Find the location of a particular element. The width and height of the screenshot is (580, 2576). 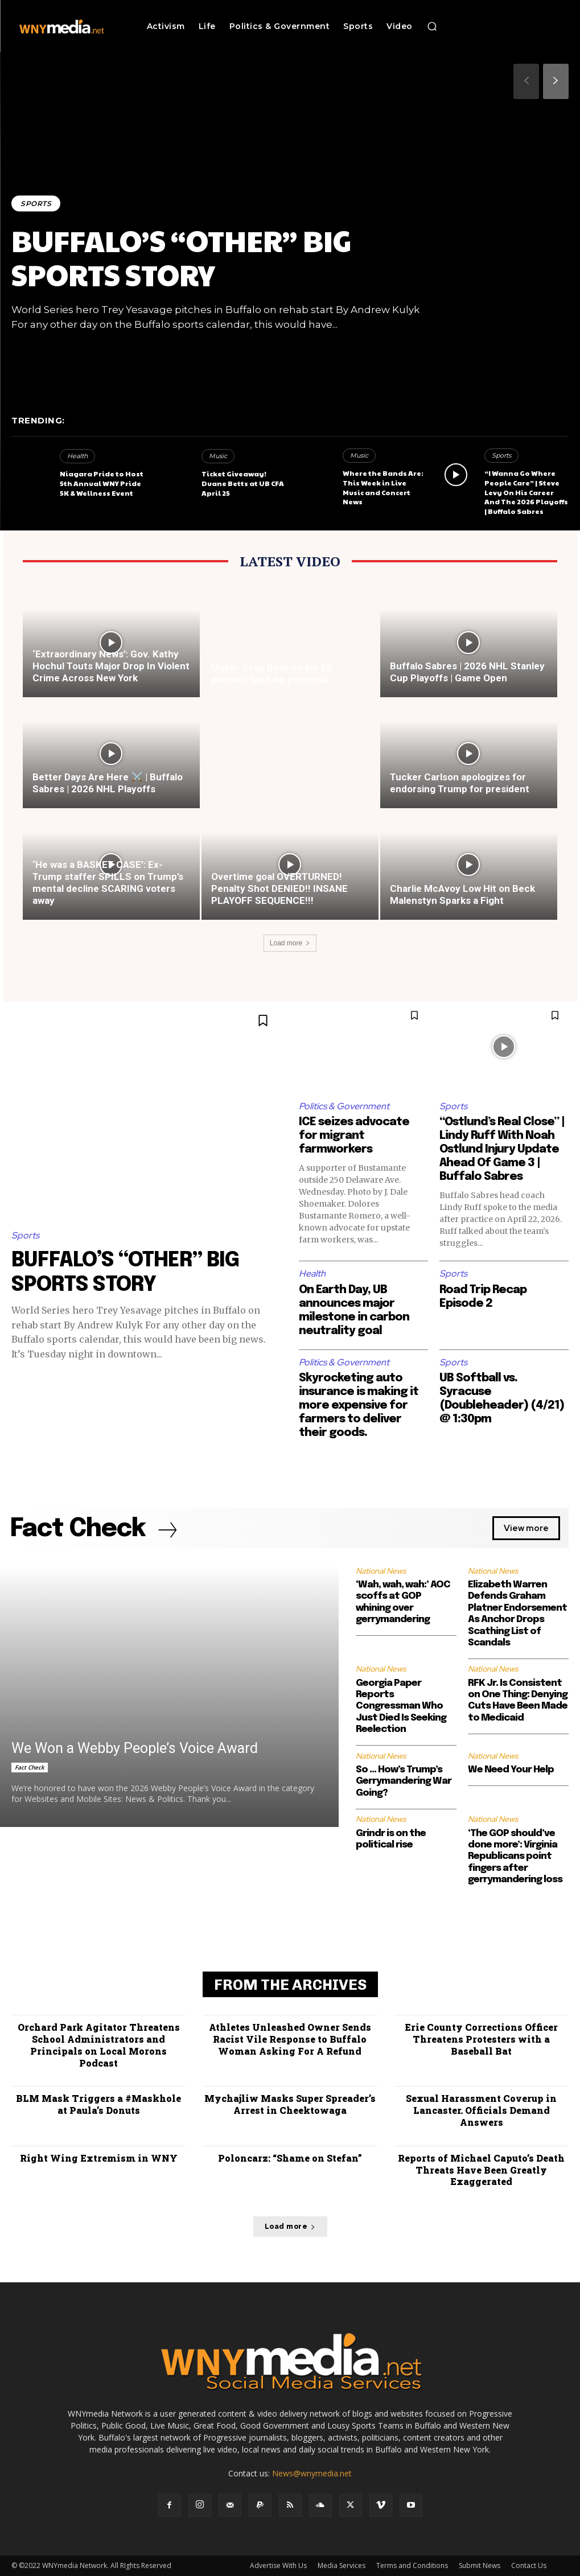

National News is located at coordinates (381, 1571).